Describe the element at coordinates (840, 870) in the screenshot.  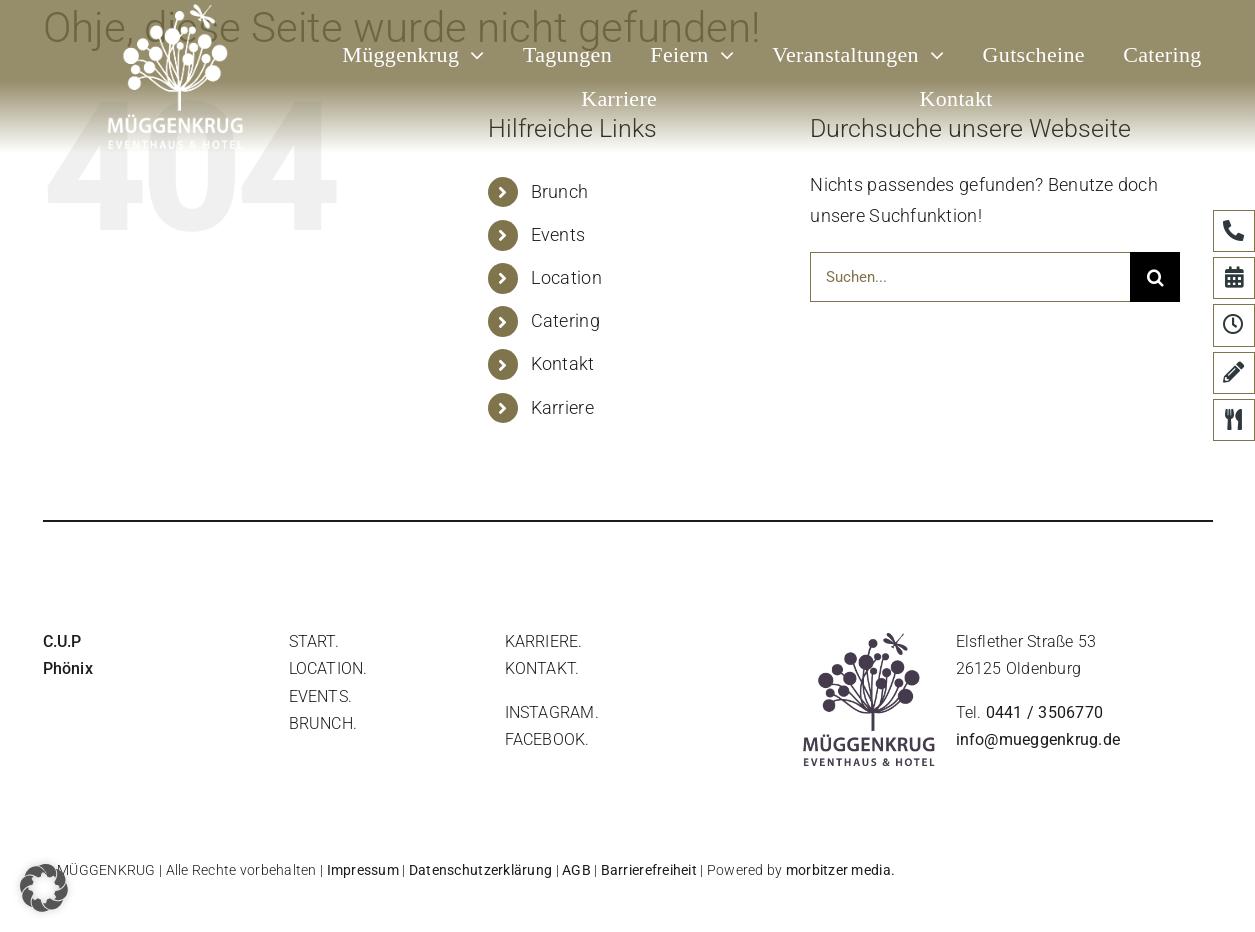
I see `morbitzer media.` at that location.